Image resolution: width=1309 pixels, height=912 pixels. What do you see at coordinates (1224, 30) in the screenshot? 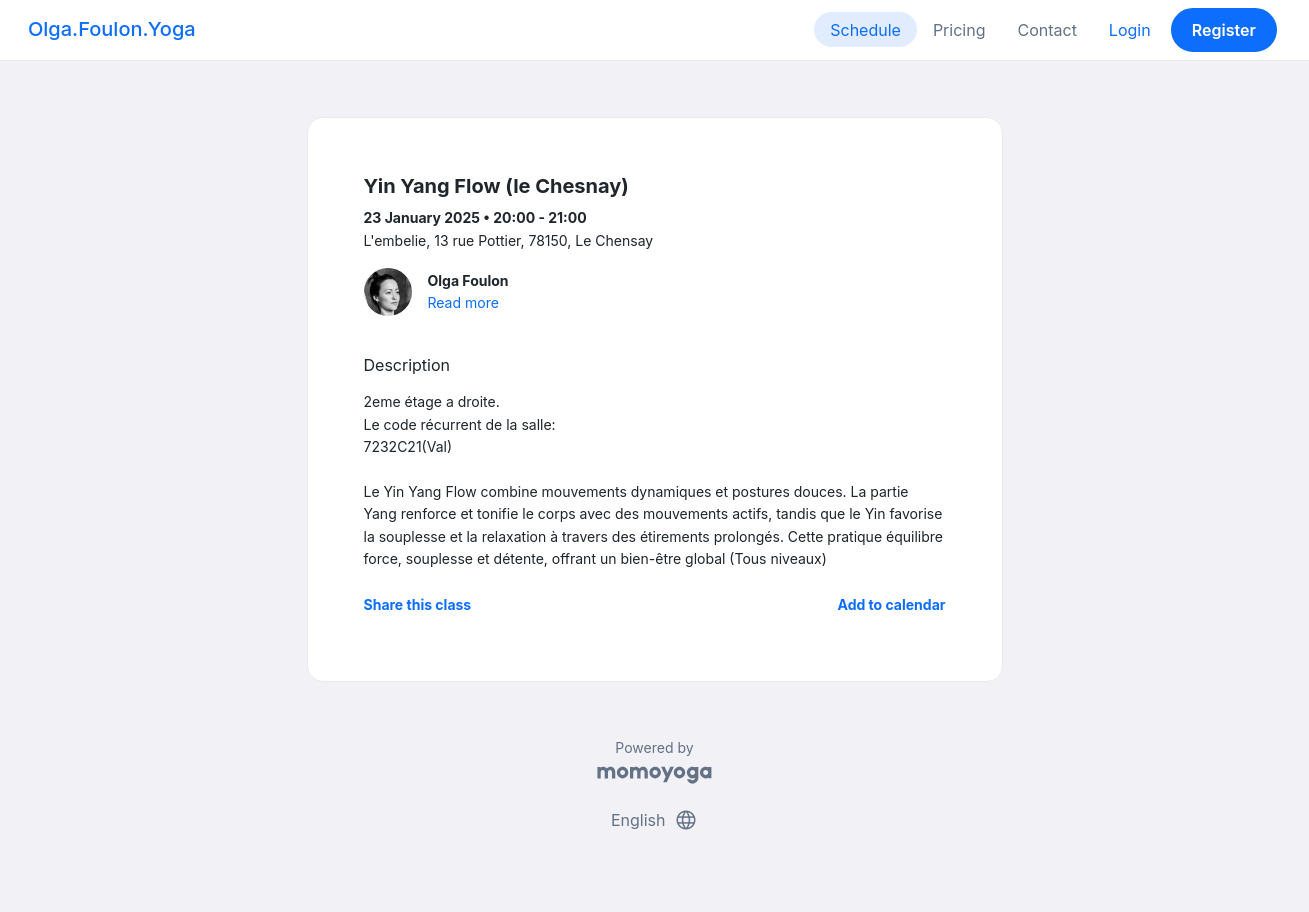
I see `Register` at bounding box center [1224, 30].